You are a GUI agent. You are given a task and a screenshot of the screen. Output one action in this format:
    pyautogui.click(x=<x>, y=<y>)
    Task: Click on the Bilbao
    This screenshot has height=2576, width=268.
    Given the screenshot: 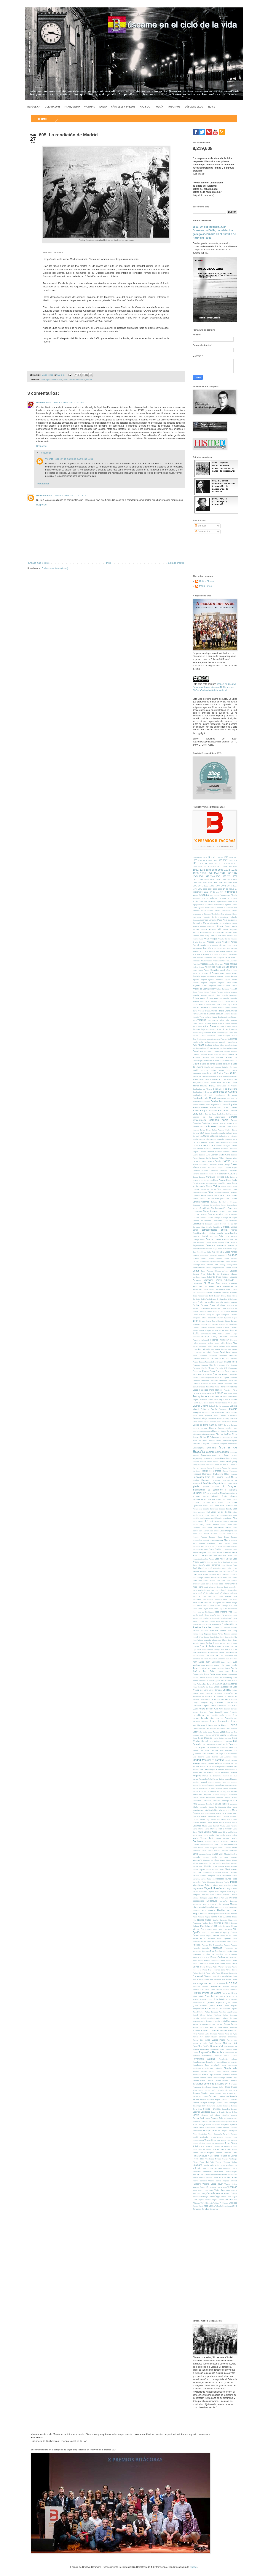 What is the action you would take?
    pyautogui.click(x=223, y=1079)
    